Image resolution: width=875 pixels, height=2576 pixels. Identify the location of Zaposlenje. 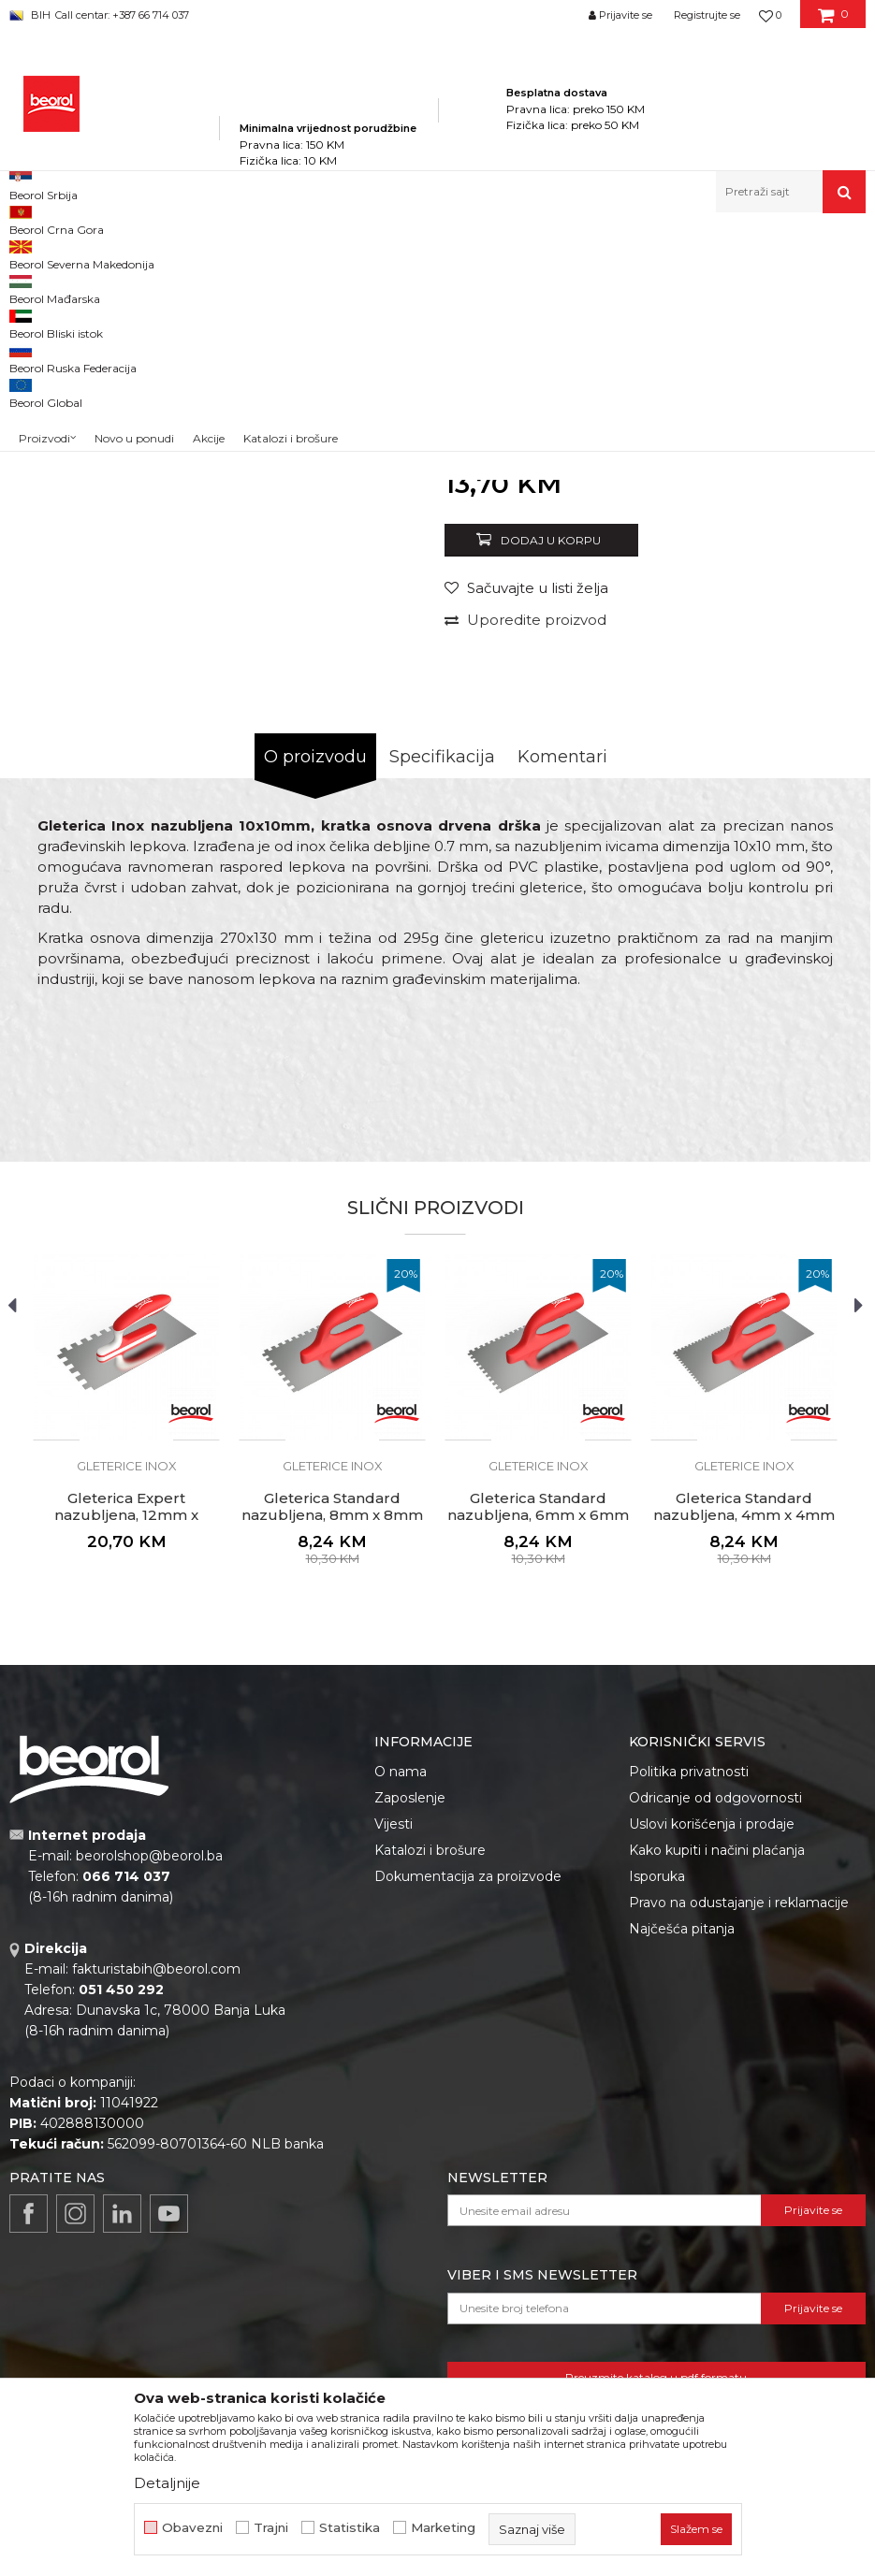
(409, 2039).